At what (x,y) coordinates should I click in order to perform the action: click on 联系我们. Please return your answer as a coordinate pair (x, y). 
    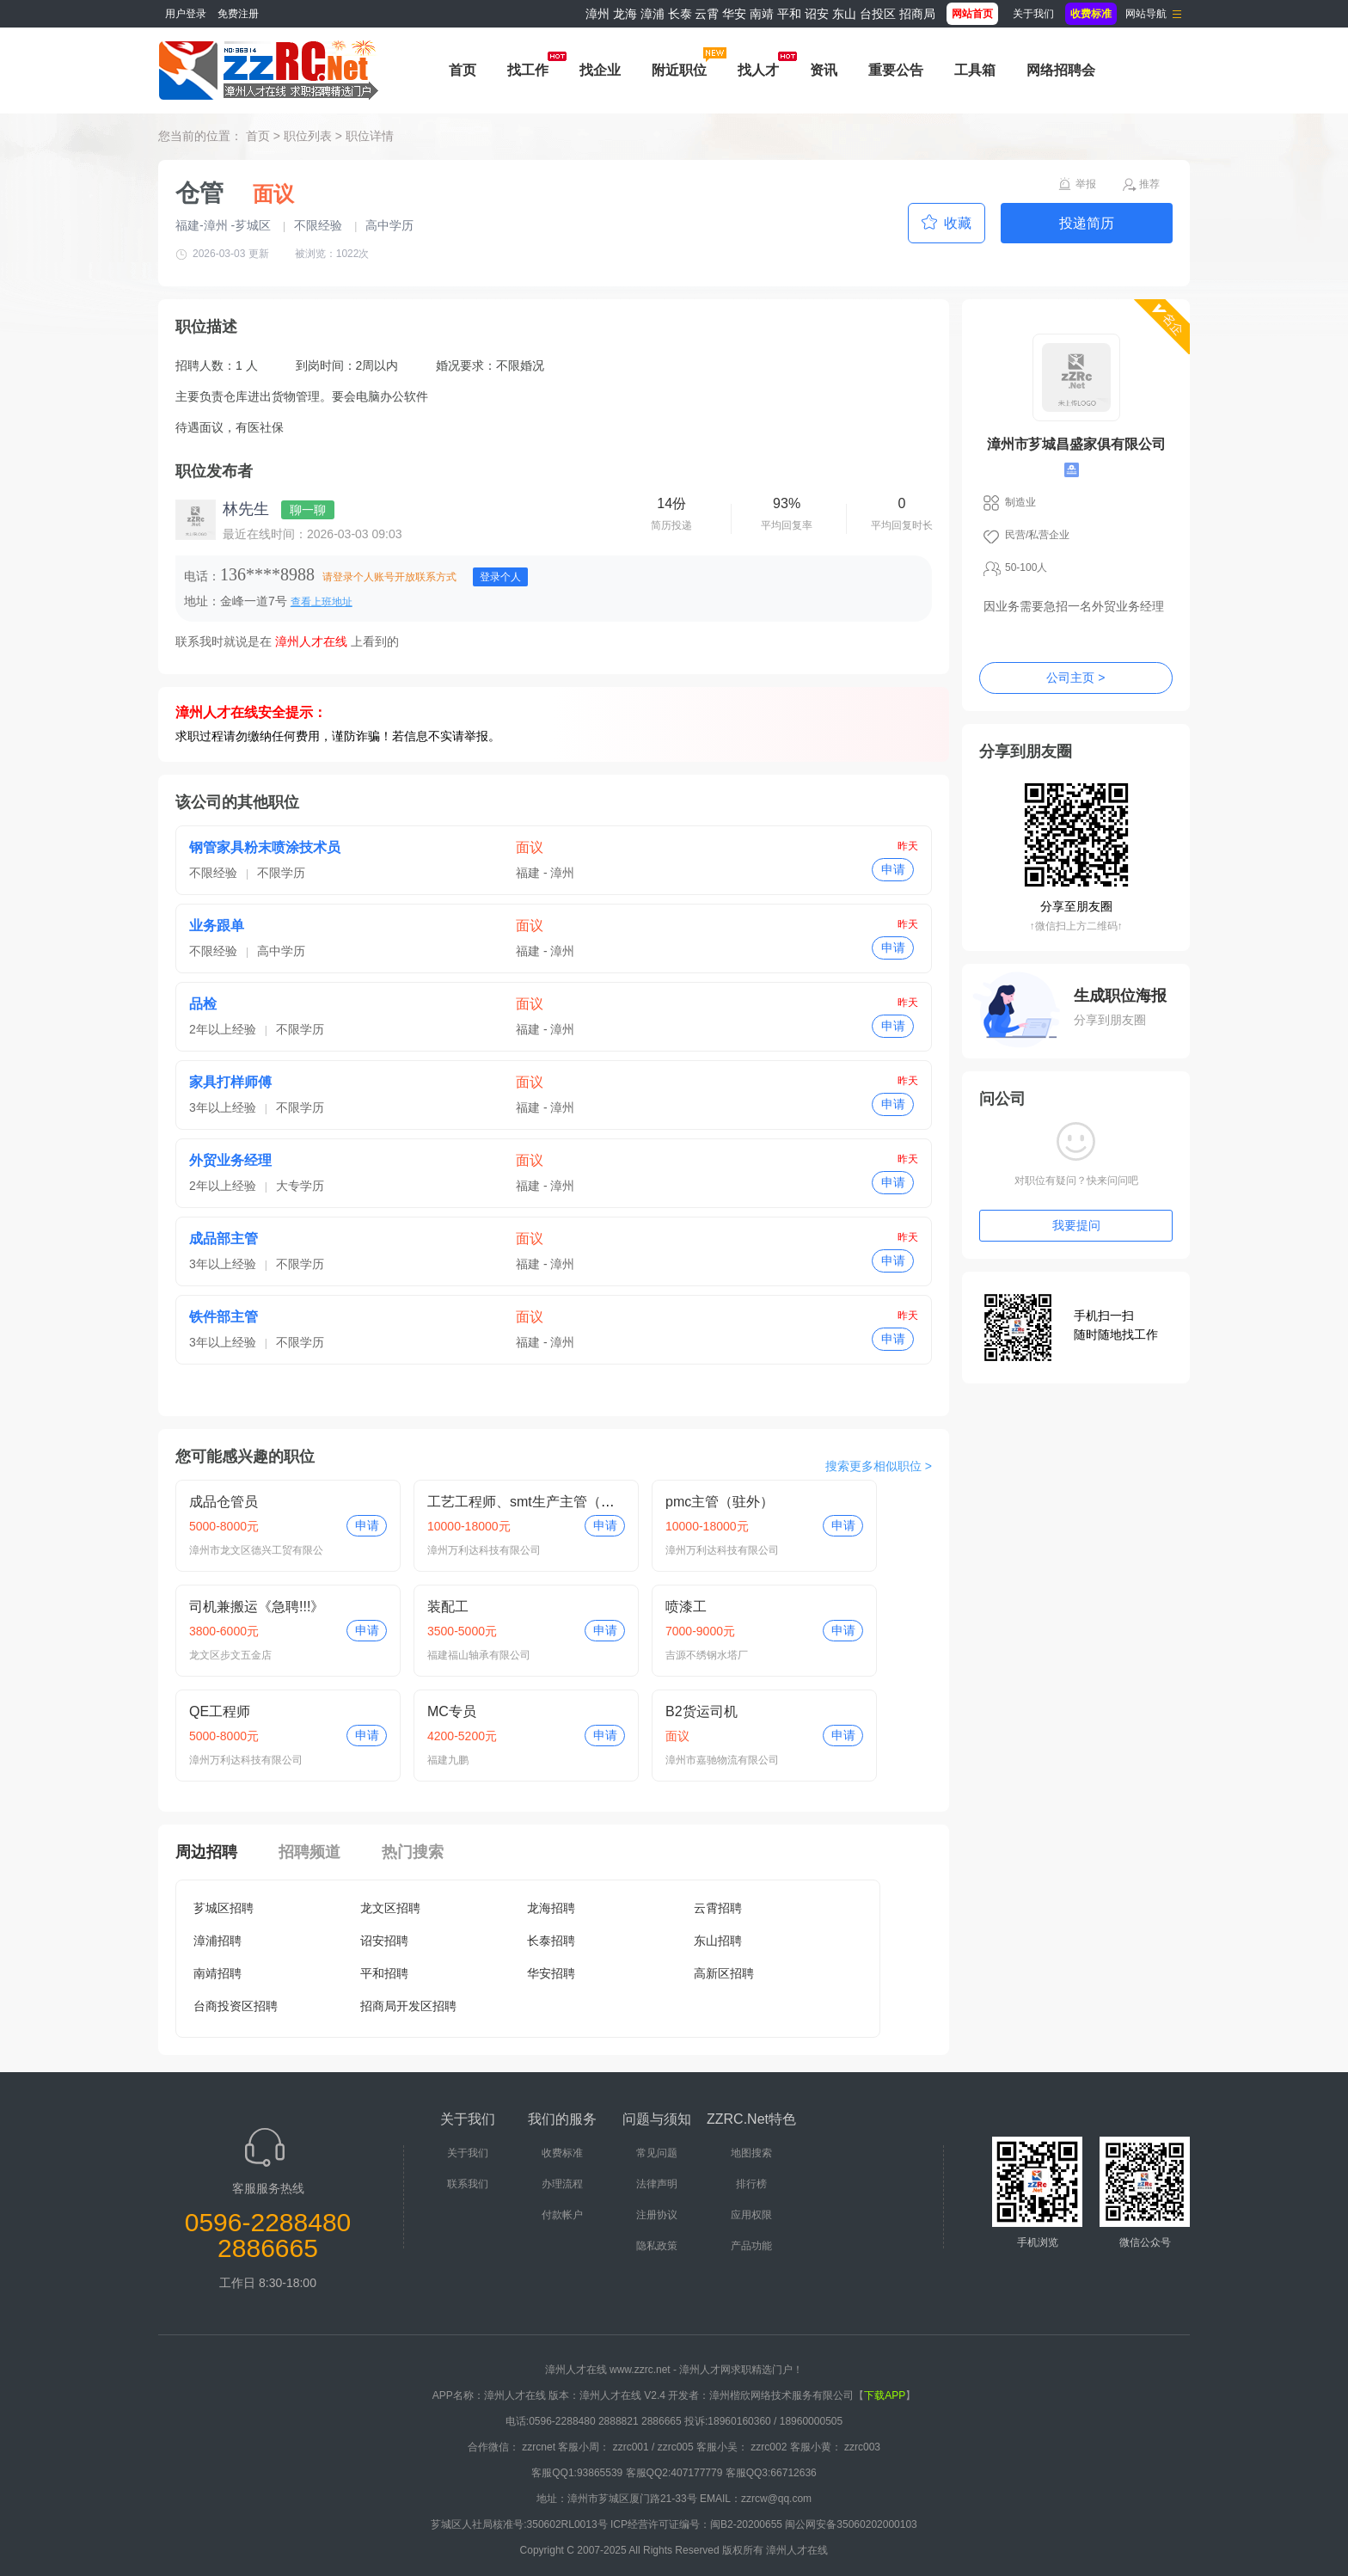
    Looking at the image, I should click on (467, 2184).